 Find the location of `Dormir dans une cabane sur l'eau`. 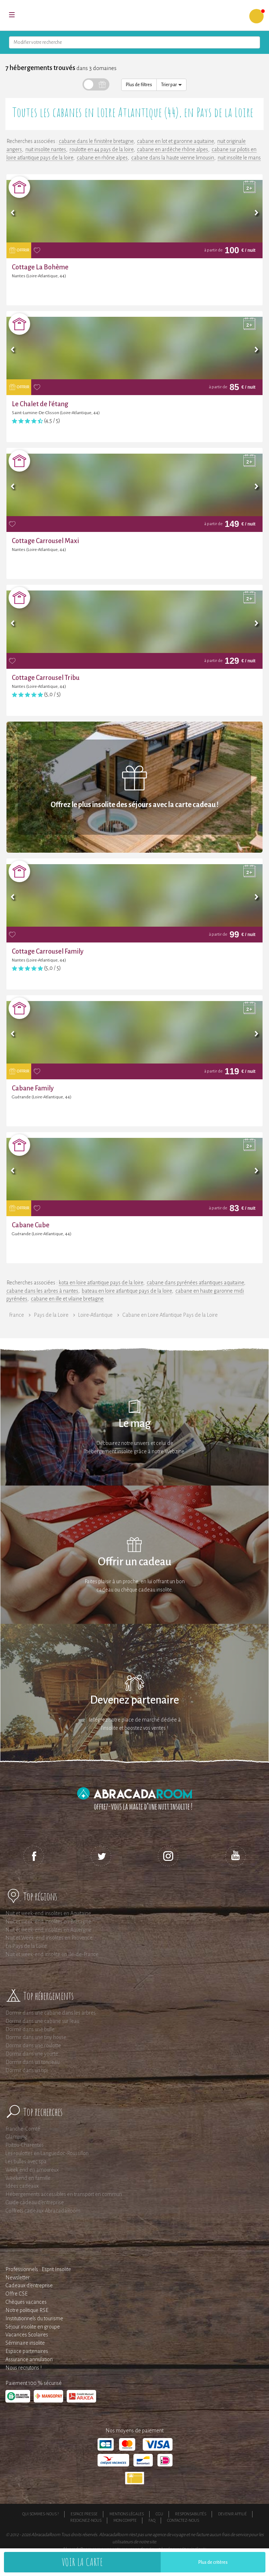

Dormir dans une cabane sur l'eau is located at coordinates (42, 2021).